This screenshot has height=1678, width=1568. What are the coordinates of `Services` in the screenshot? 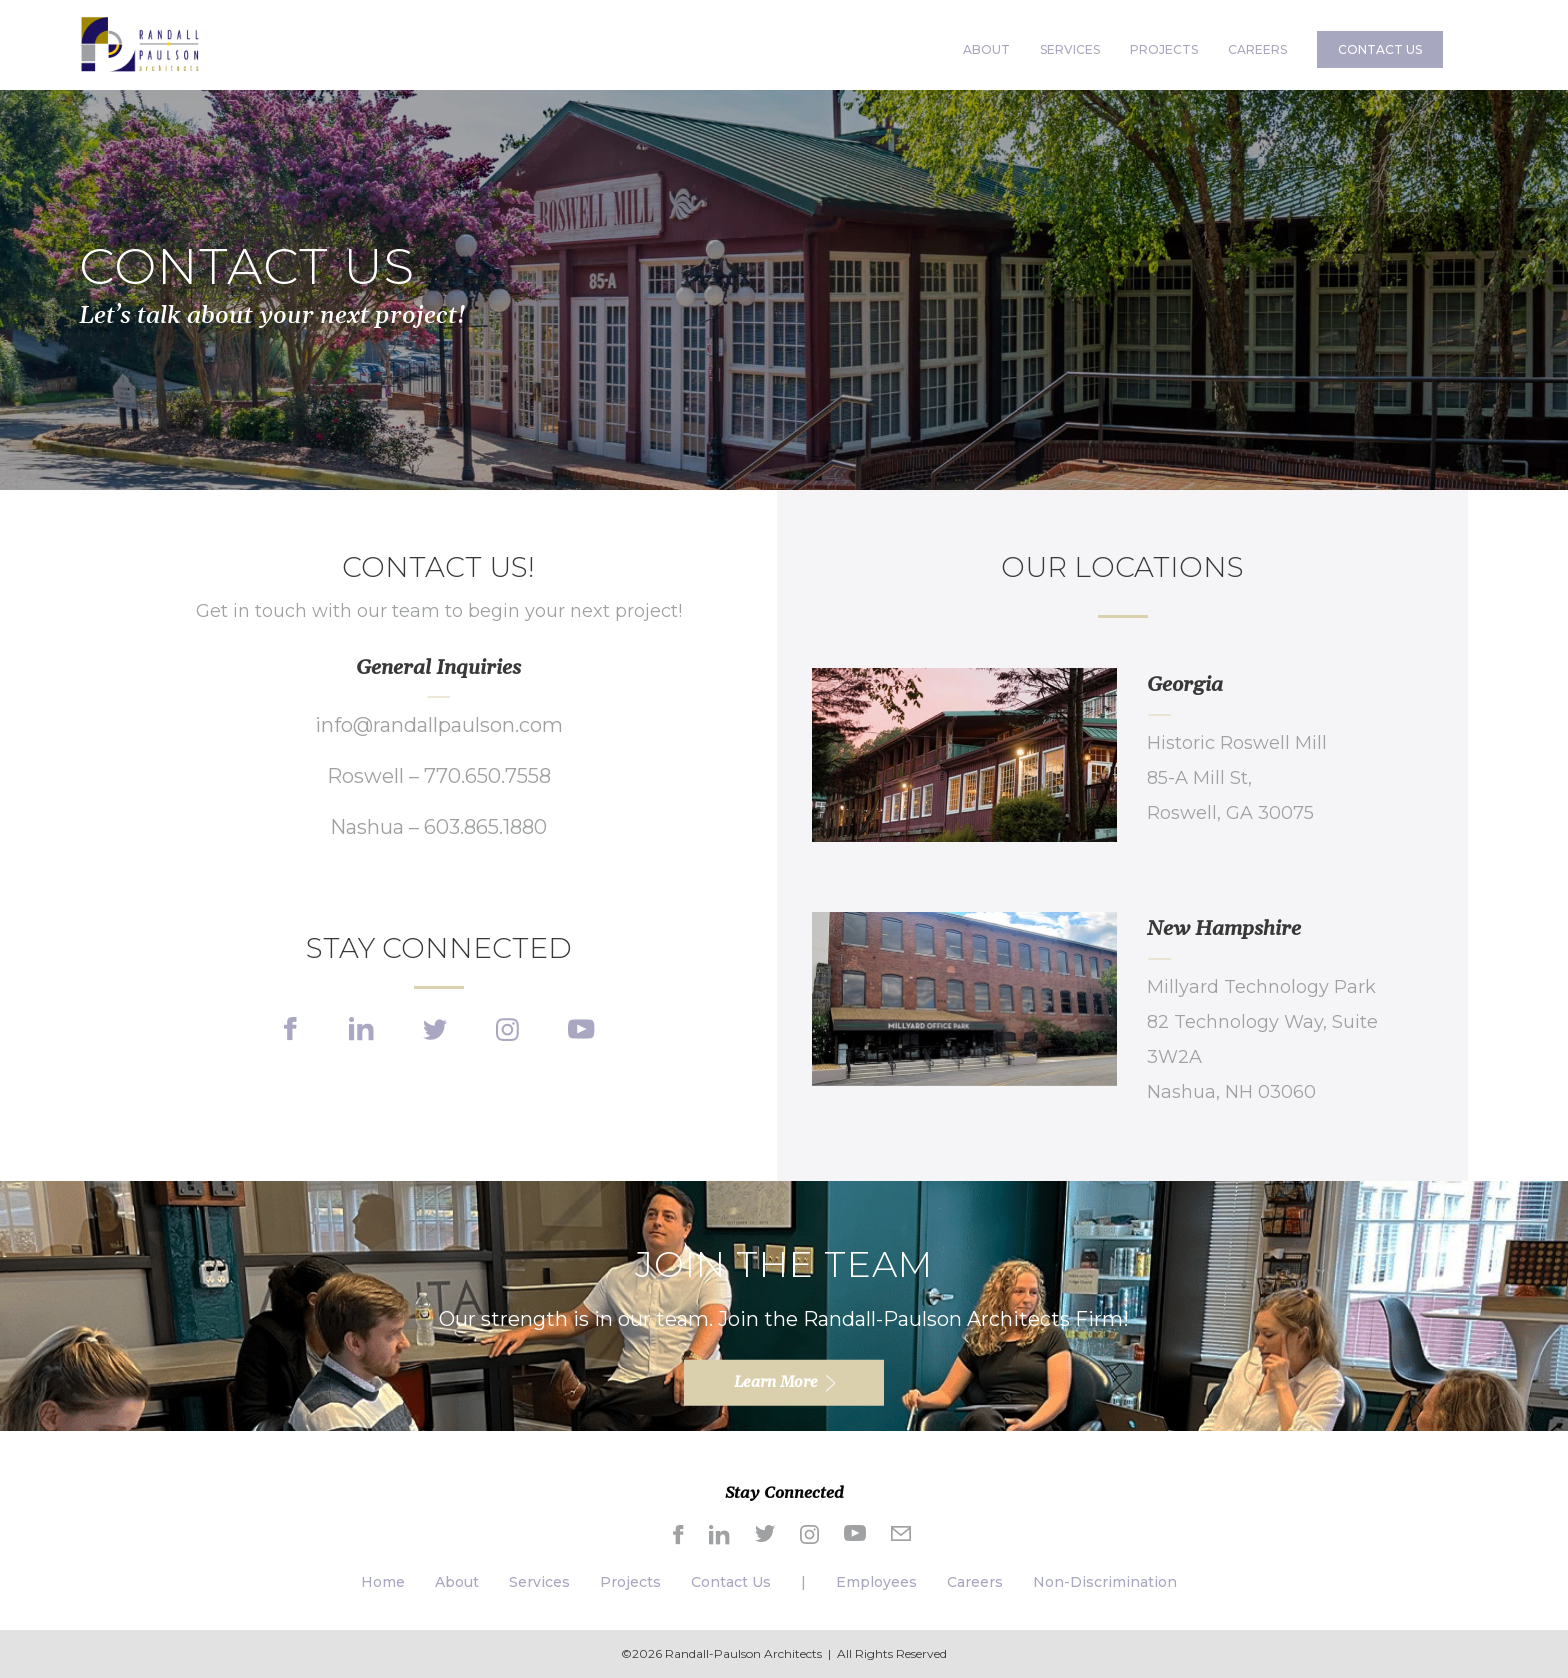 It's located at (539, 1582).